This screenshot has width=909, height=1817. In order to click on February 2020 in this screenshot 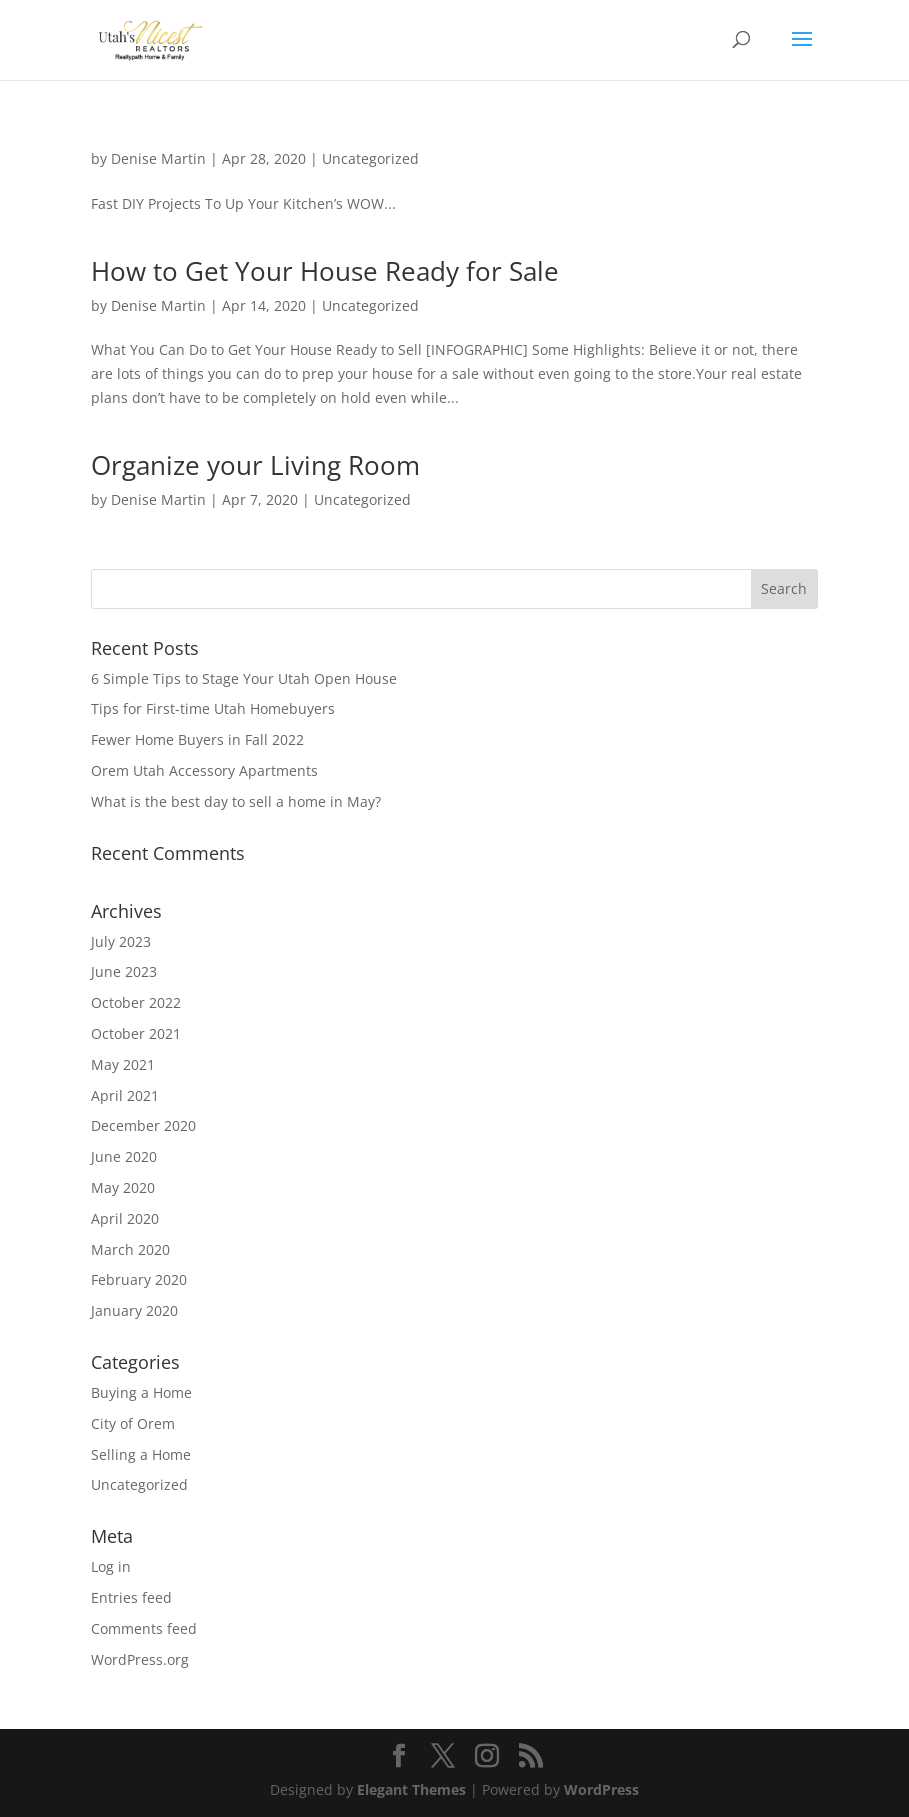, I will do `click(139, 1279)`.